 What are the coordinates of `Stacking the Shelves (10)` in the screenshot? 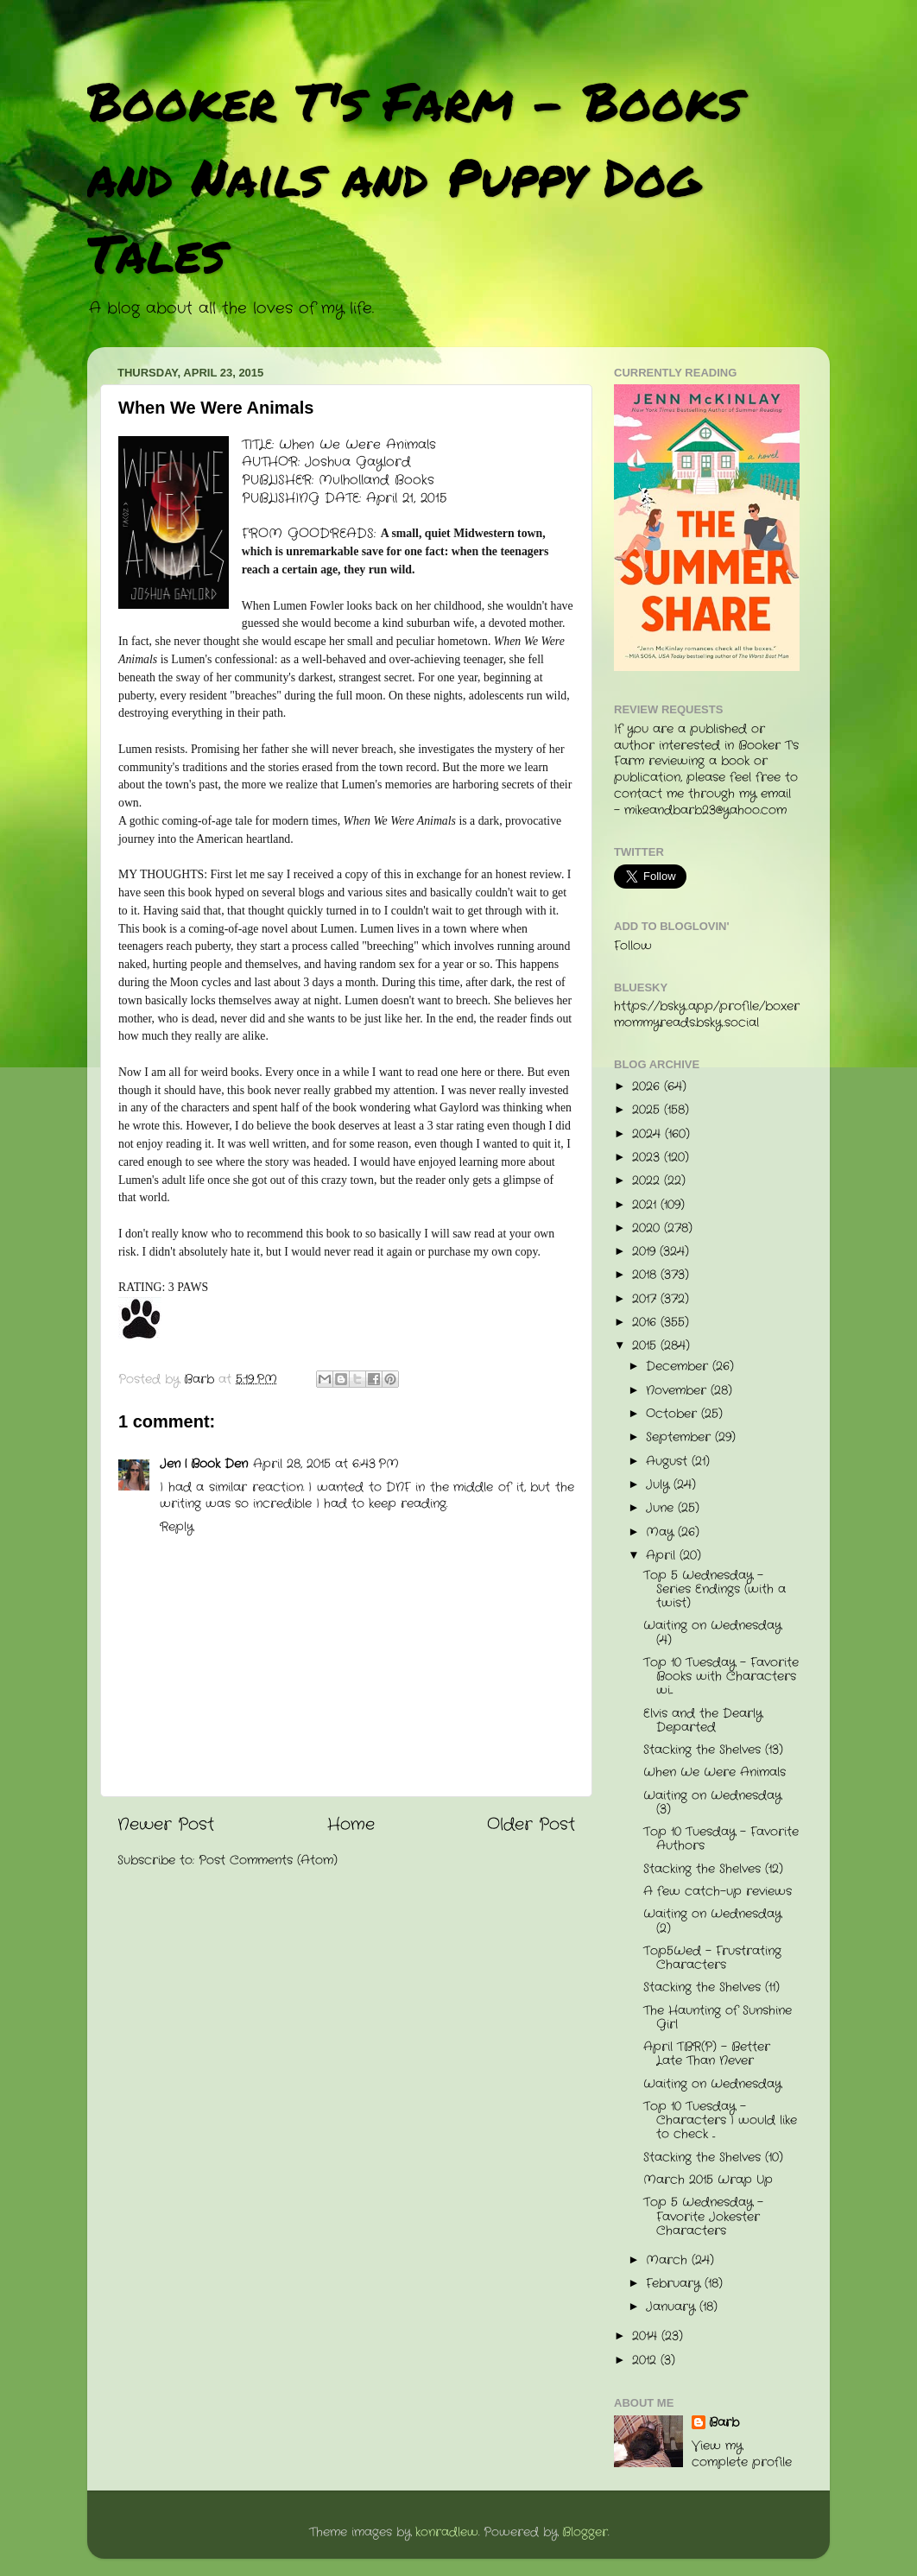 It's located at (713, 2157).